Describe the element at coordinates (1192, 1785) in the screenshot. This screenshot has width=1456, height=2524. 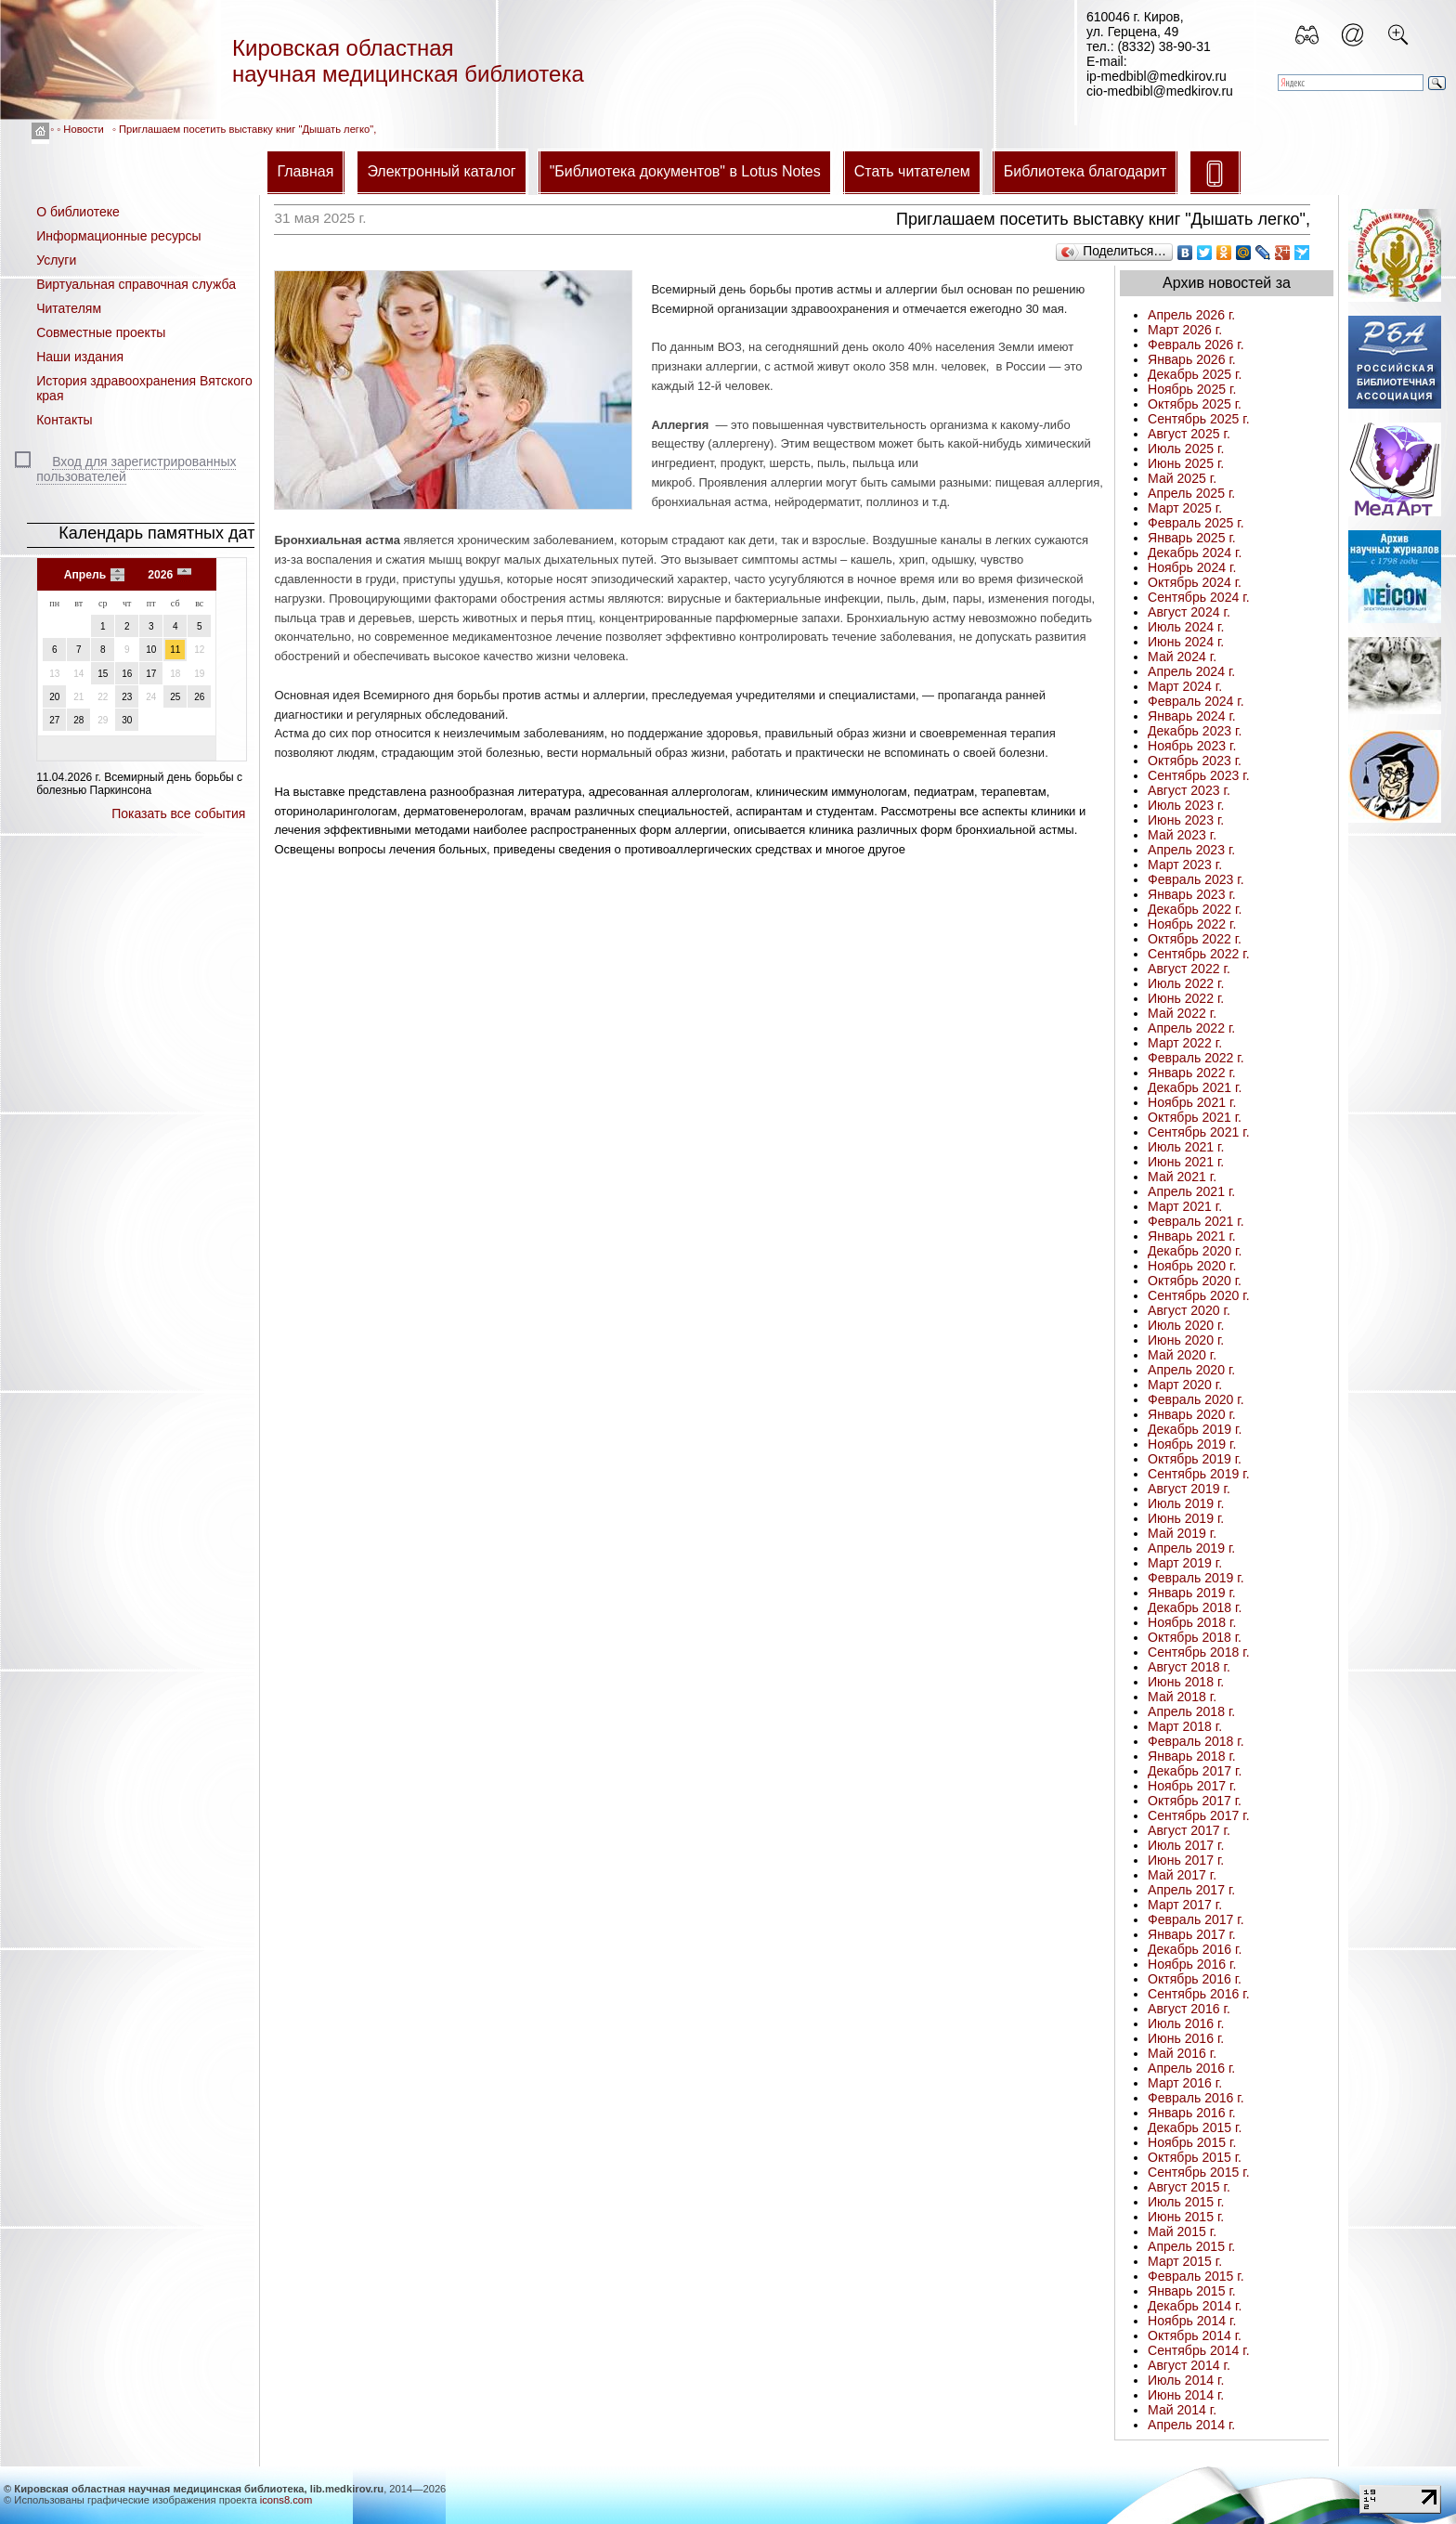
I see `Ноябрь 2017 г.` at that location.